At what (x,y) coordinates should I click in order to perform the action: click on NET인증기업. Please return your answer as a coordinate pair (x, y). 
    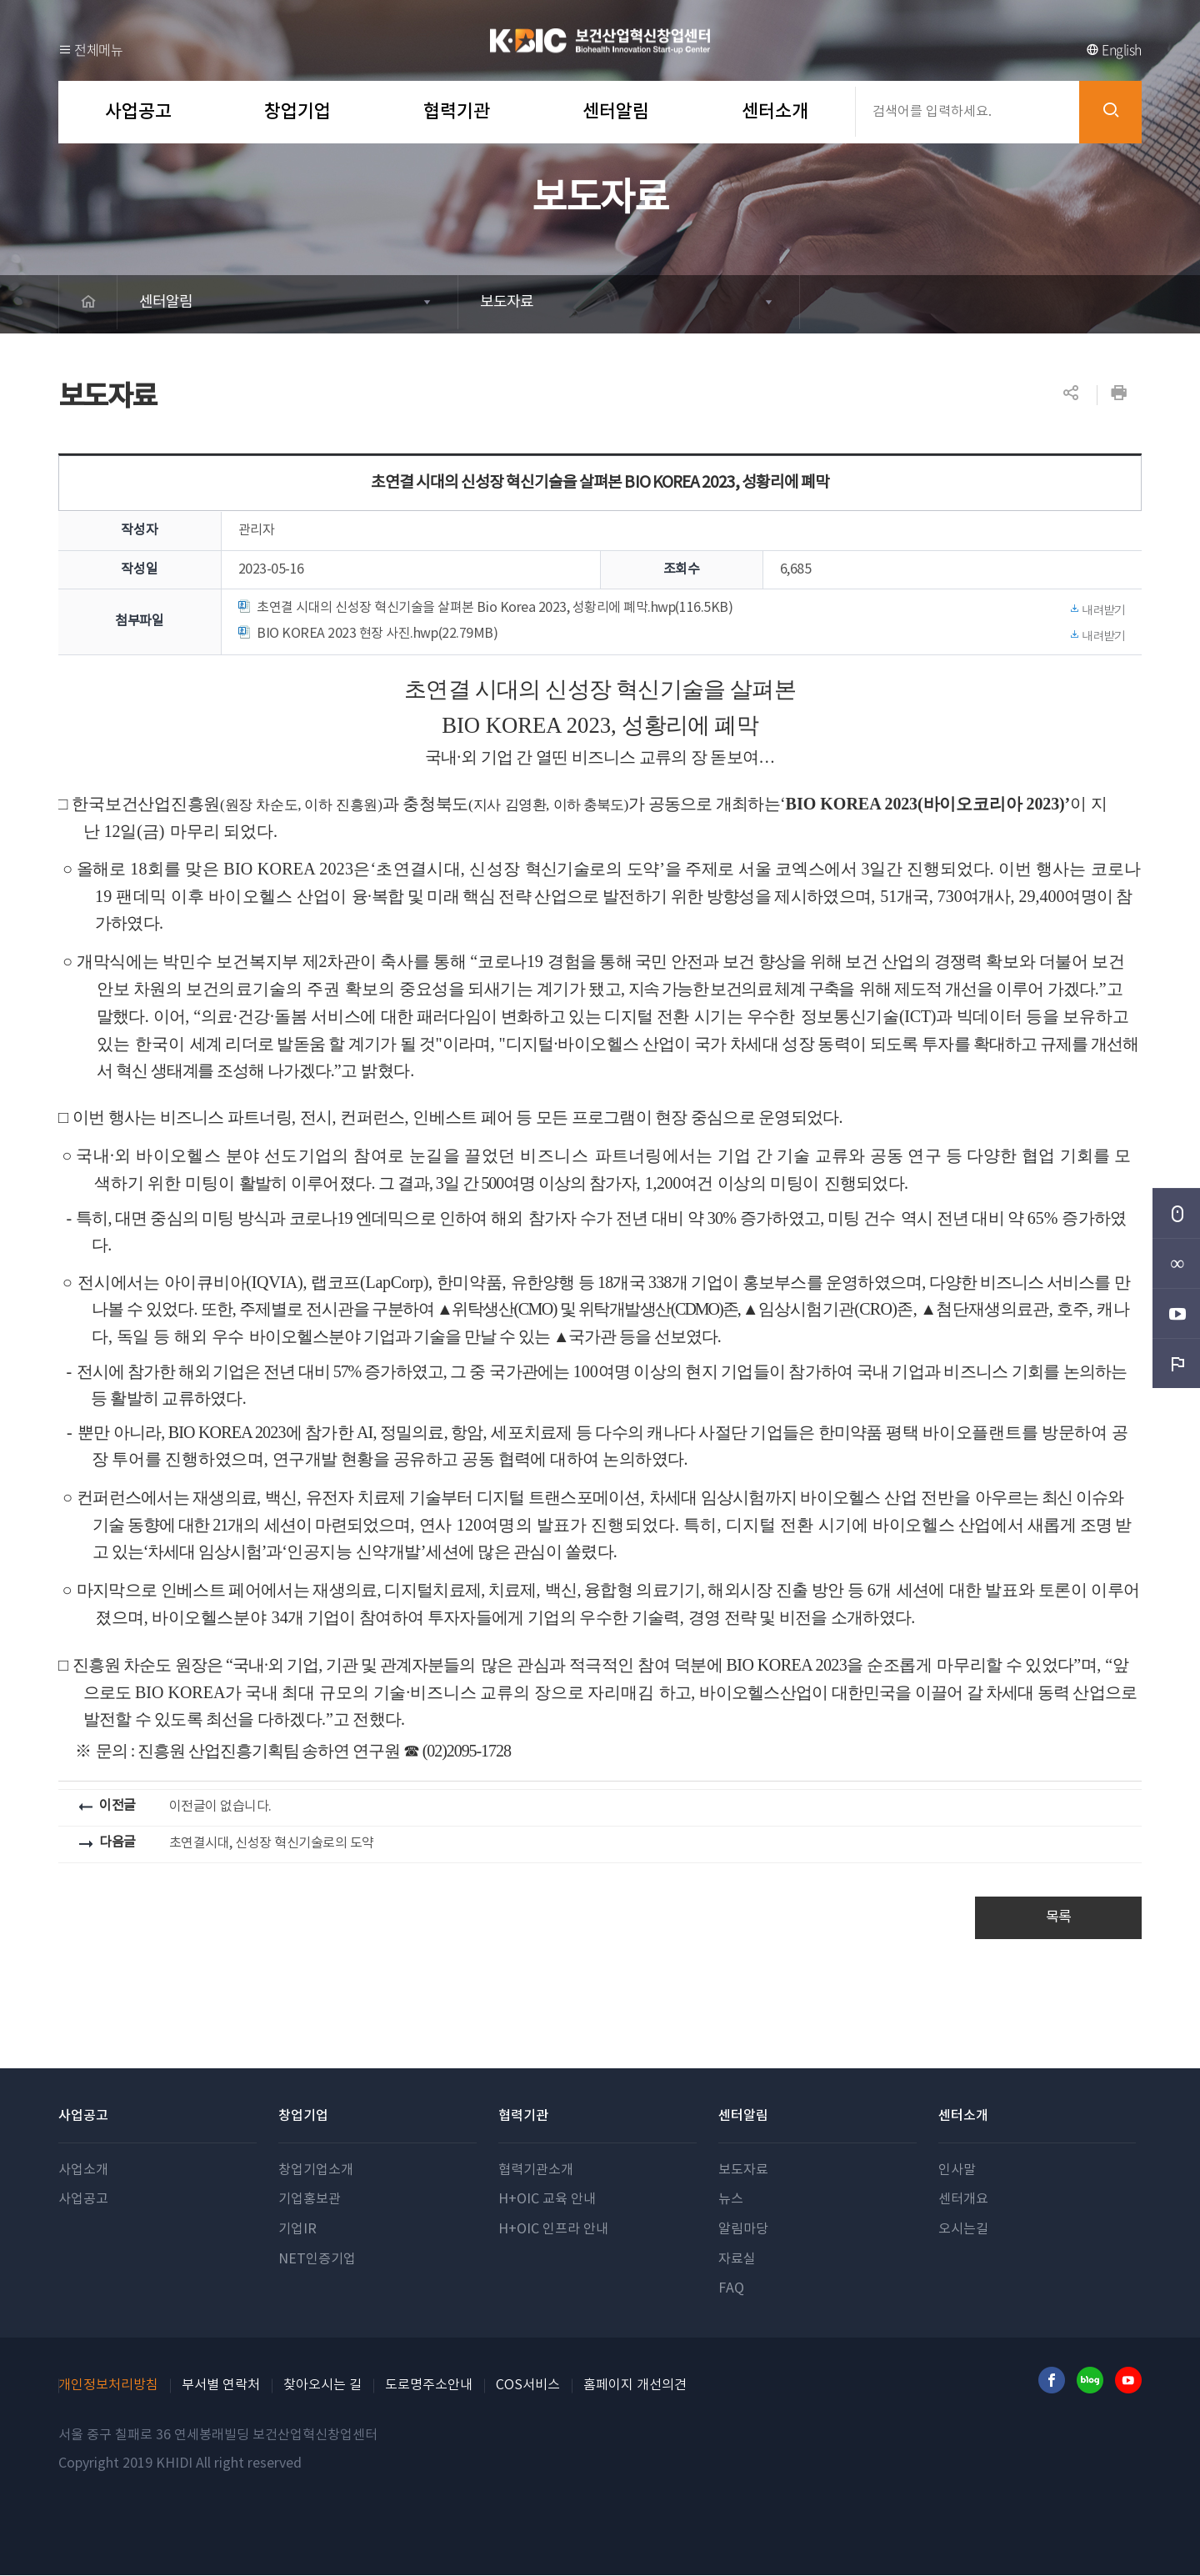
    Looking at the image, I should click on (317, 2260).